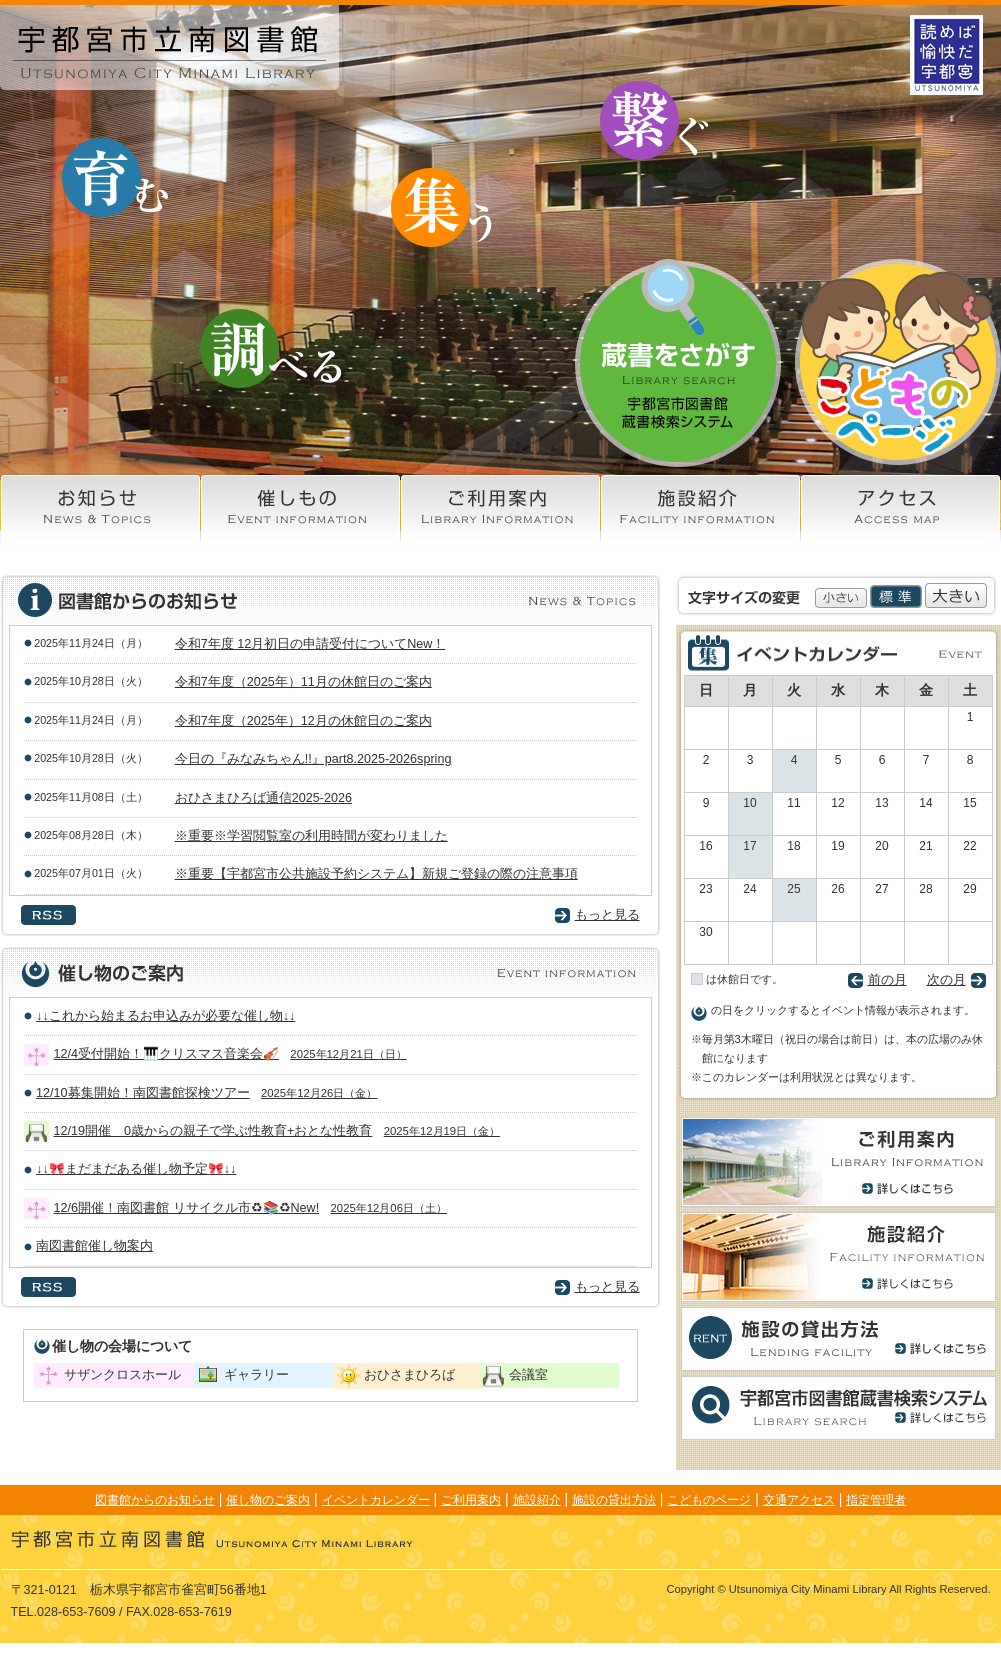 Image resolution: width=1001 pixels, height=1673 pixels. What do you see at coordinates (887, 980) in the screenshot?
I see `前の月` at bounding box center [887, 980].